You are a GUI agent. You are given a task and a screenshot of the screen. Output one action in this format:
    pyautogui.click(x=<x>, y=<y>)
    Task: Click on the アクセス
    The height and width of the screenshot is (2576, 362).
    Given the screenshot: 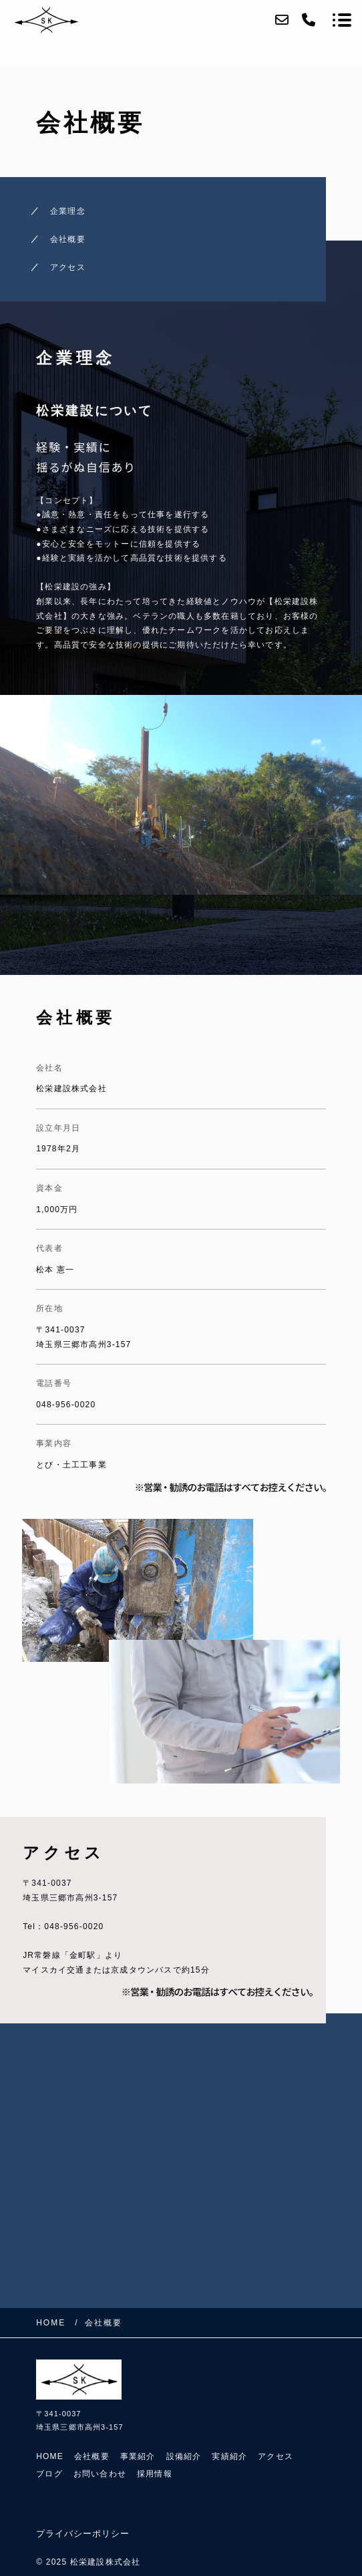 What is the action you would take?
    pyautogui.click(x=67, y=267)
    